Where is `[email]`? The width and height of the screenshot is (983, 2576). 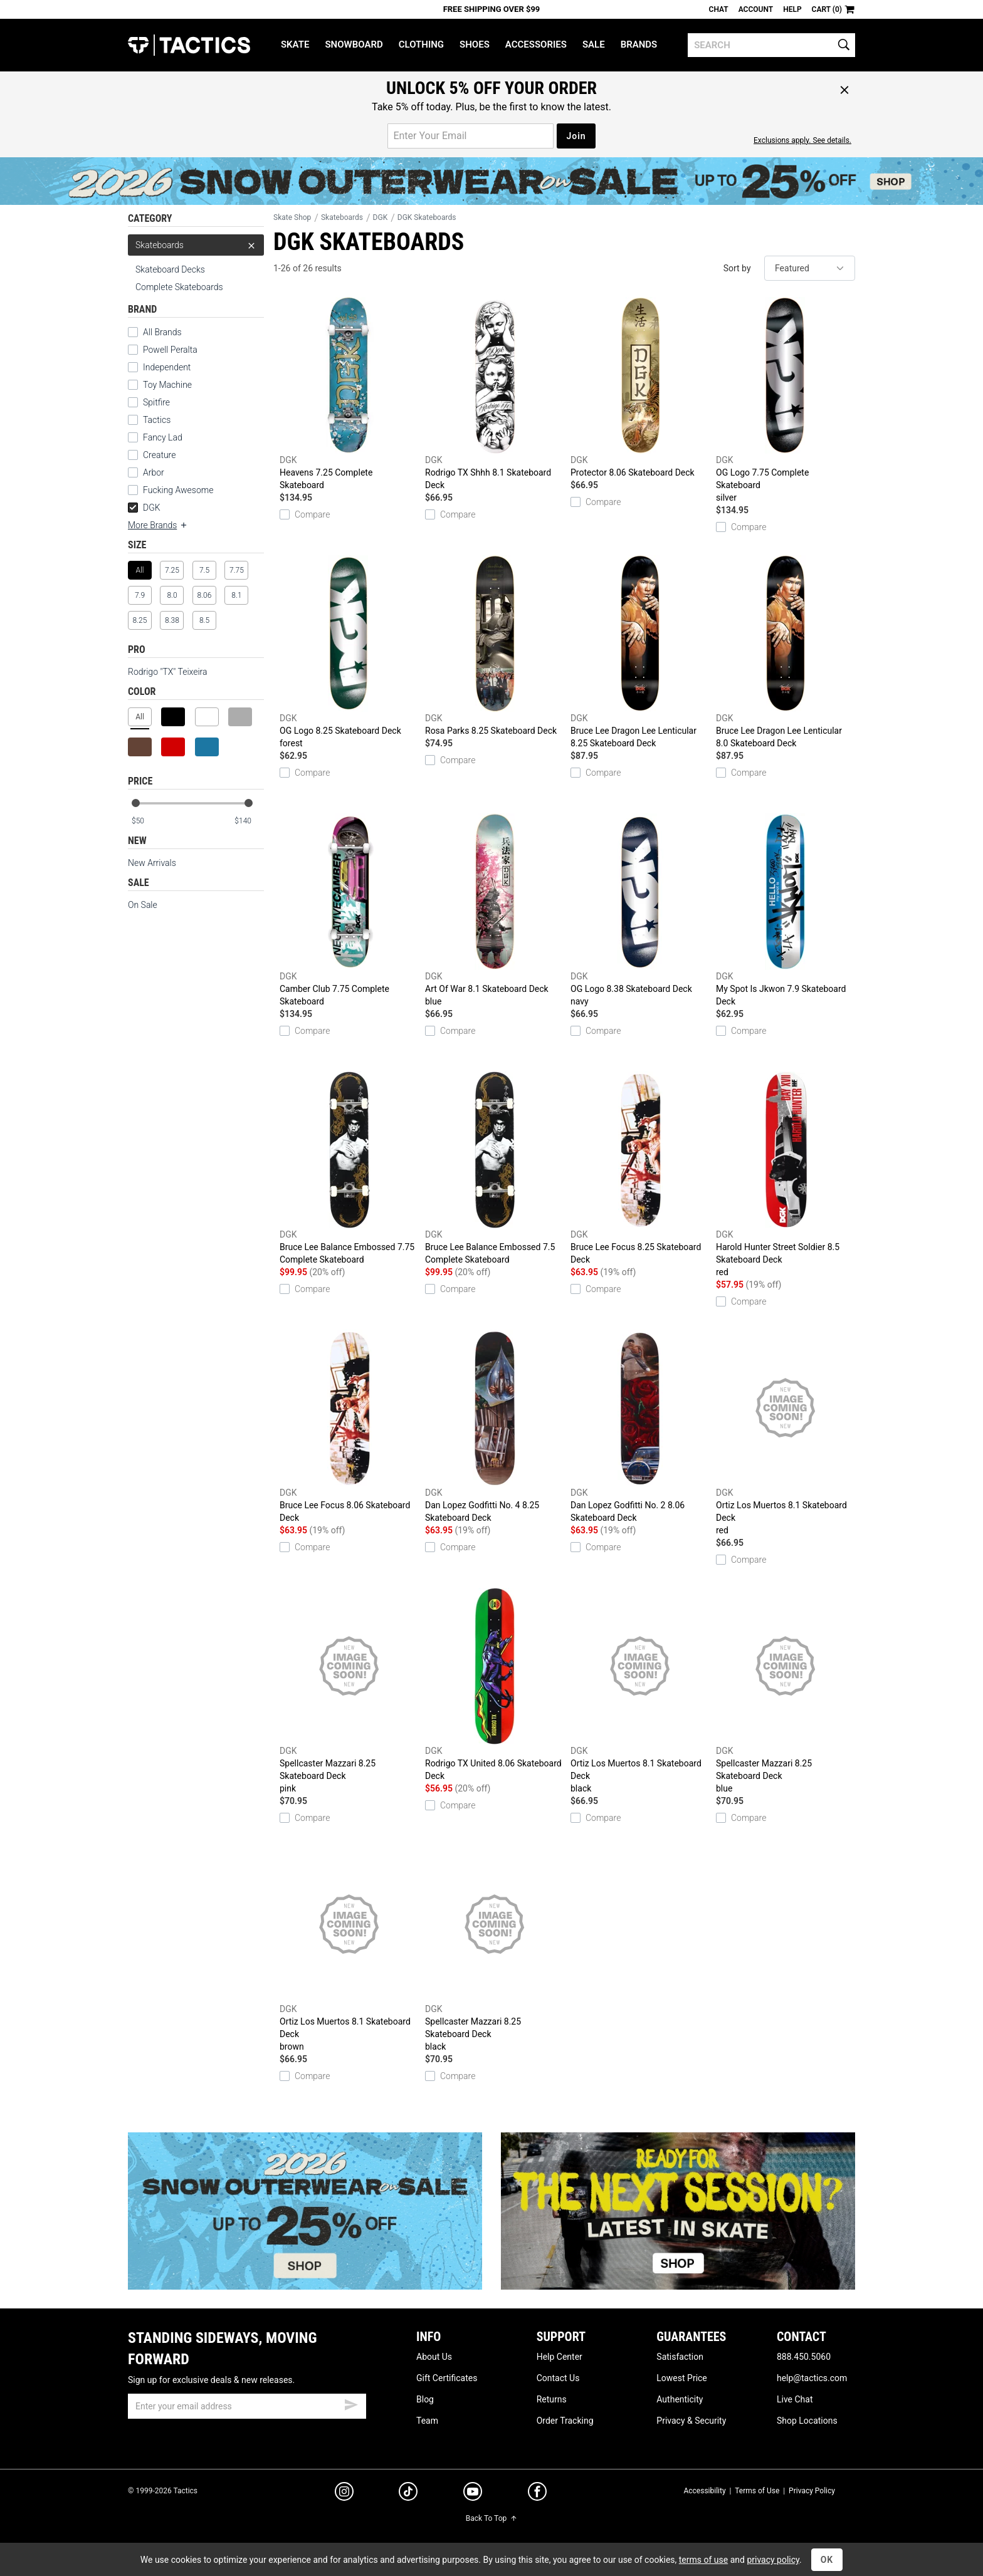 [email] is located at coordinates (247, 2406).